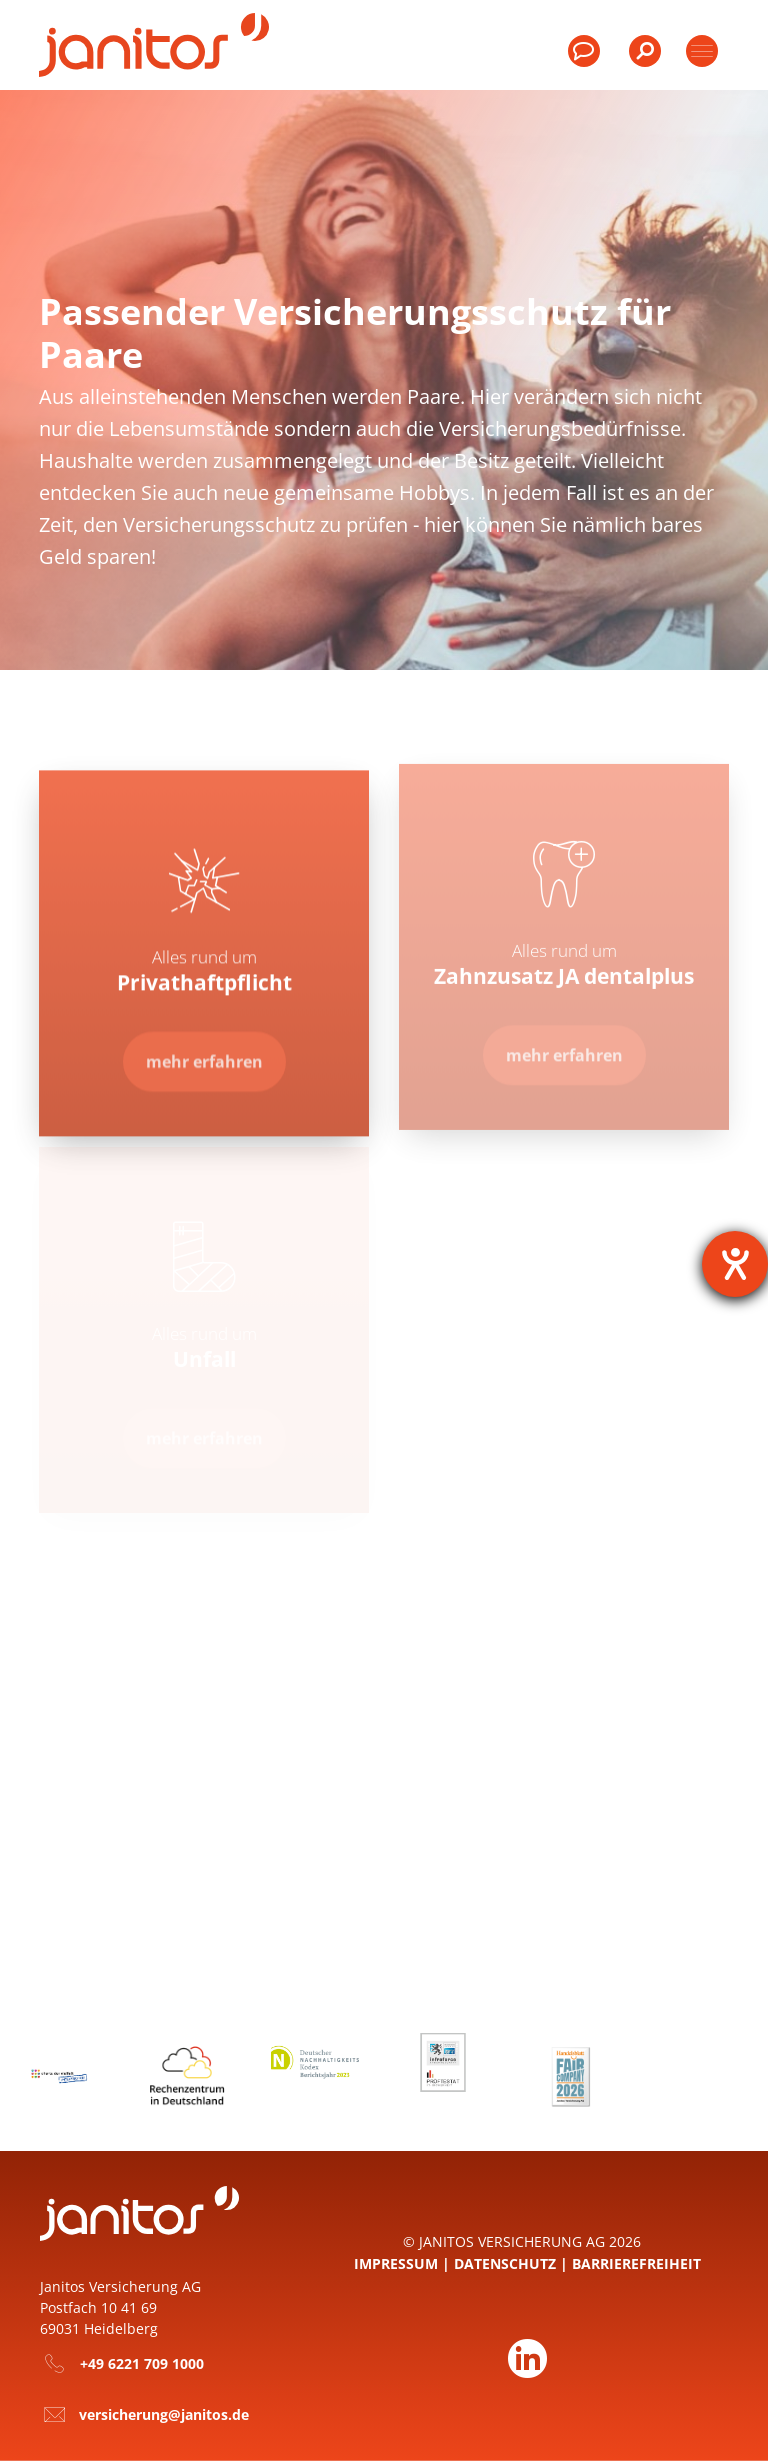 This screenshot has height=2461, width=768. What do you see at coordinates (702, 51) in the screenshot?
I see `[Toggle products]` at bounding box center [702, 51].